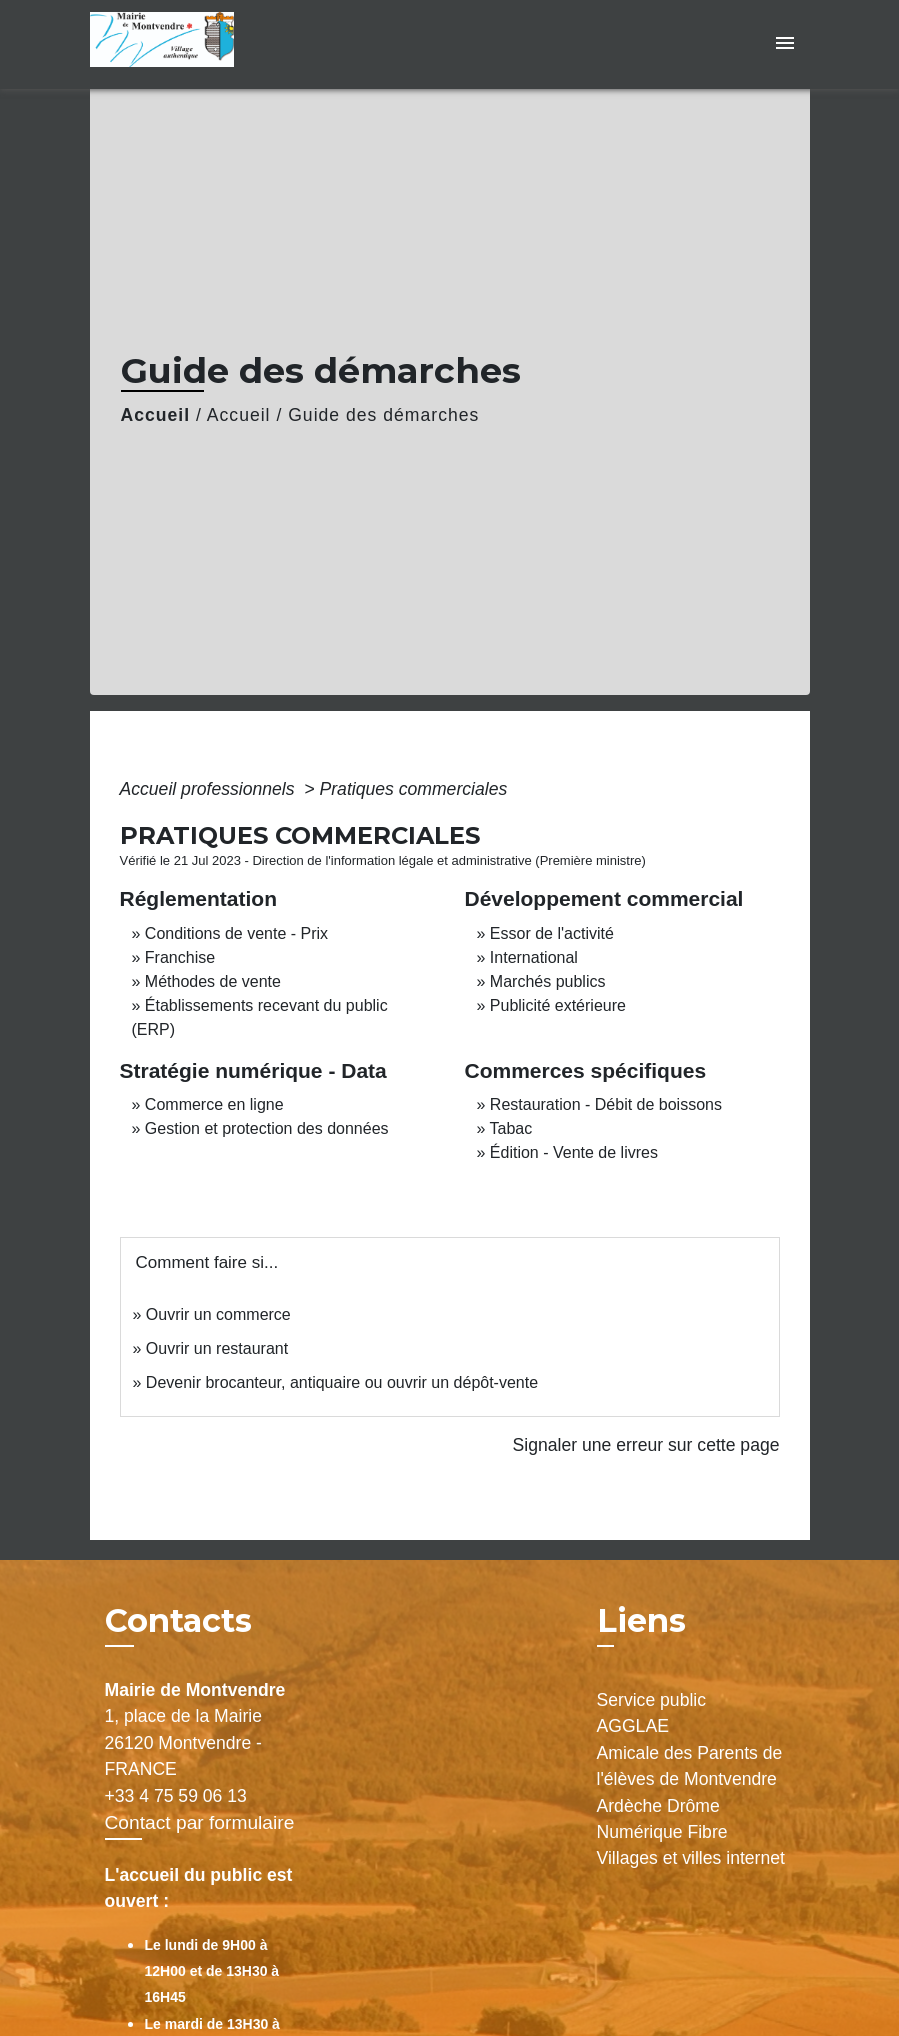 Image resolution: width=899 pixels, height=2036 pixels. I want to click on Liens, so click(641, 1620).